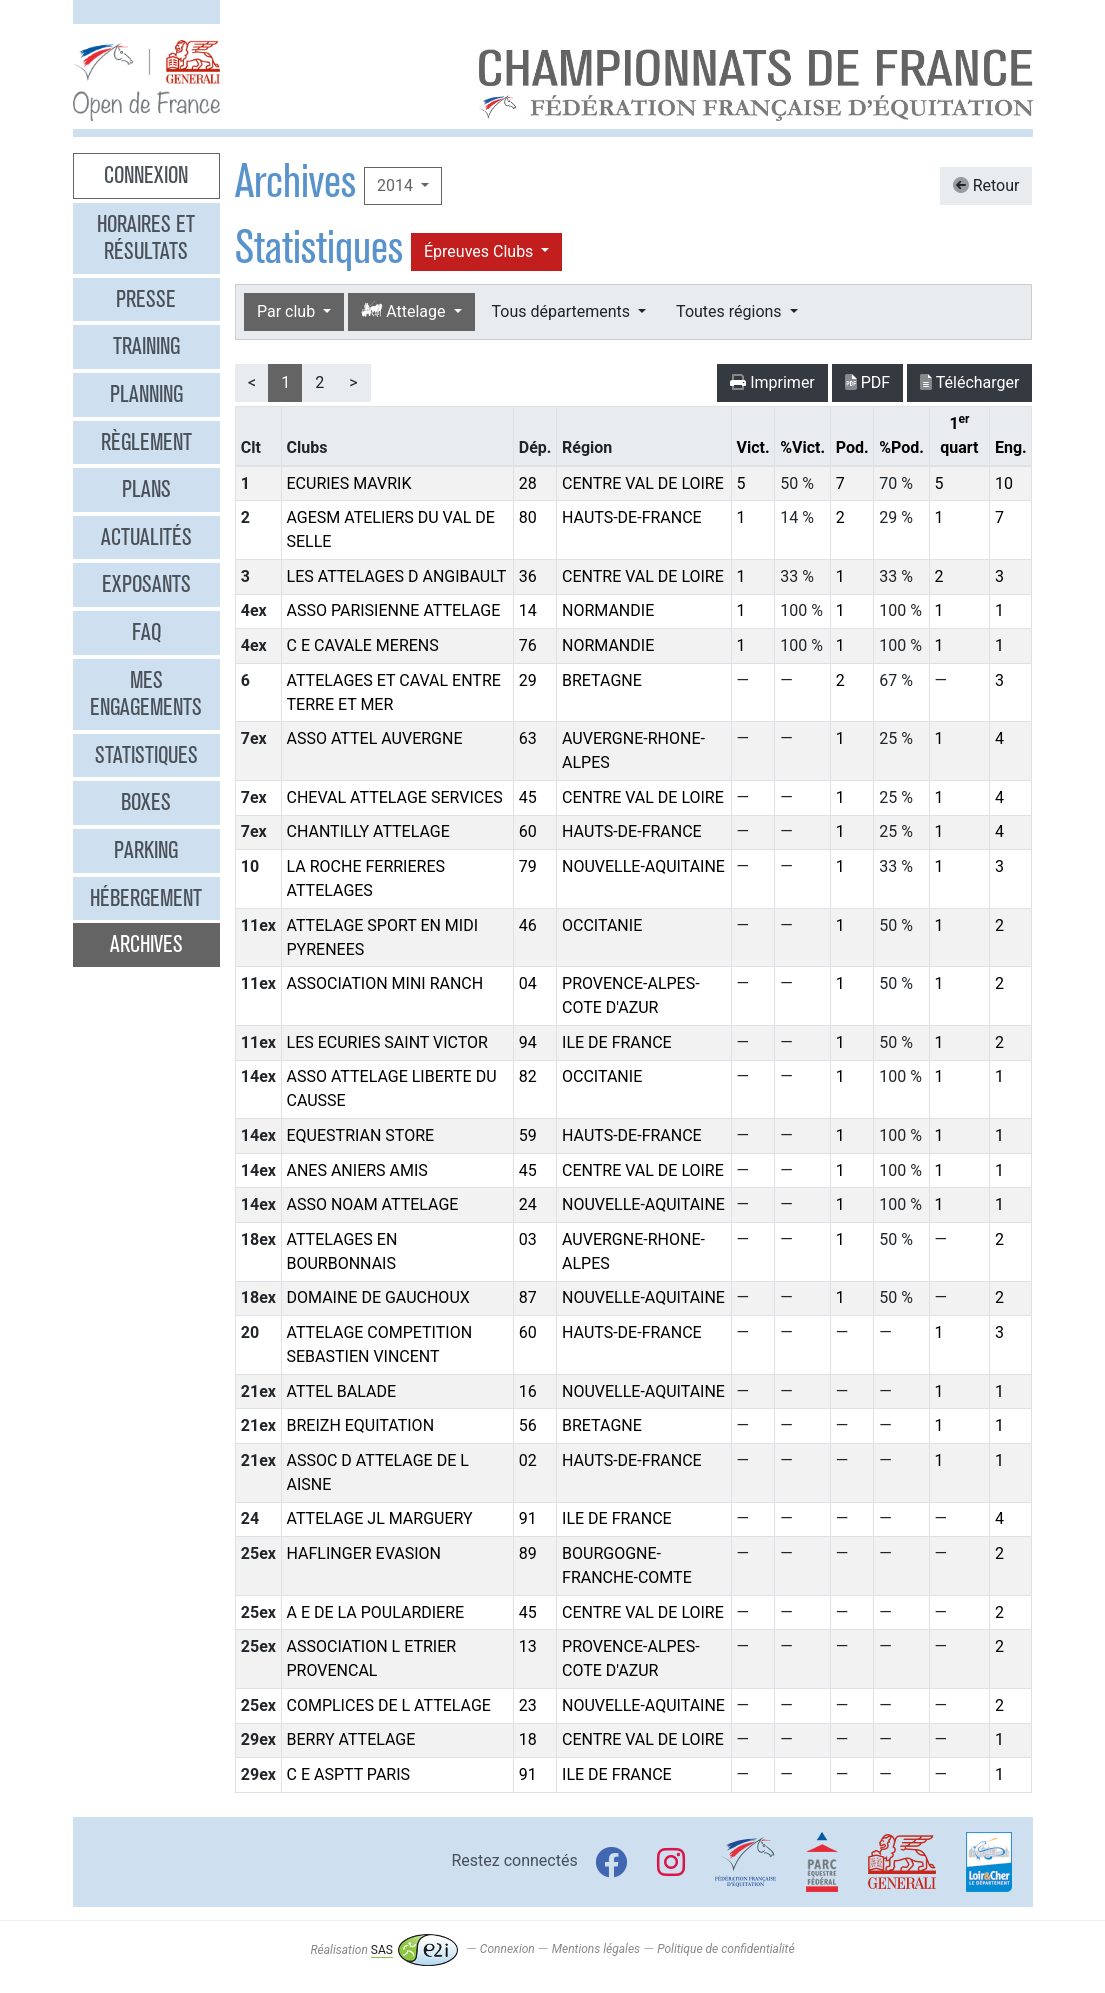  Describe the element at coordinates (563, 311) in the screenshot. I see `Tous départements` at that location.